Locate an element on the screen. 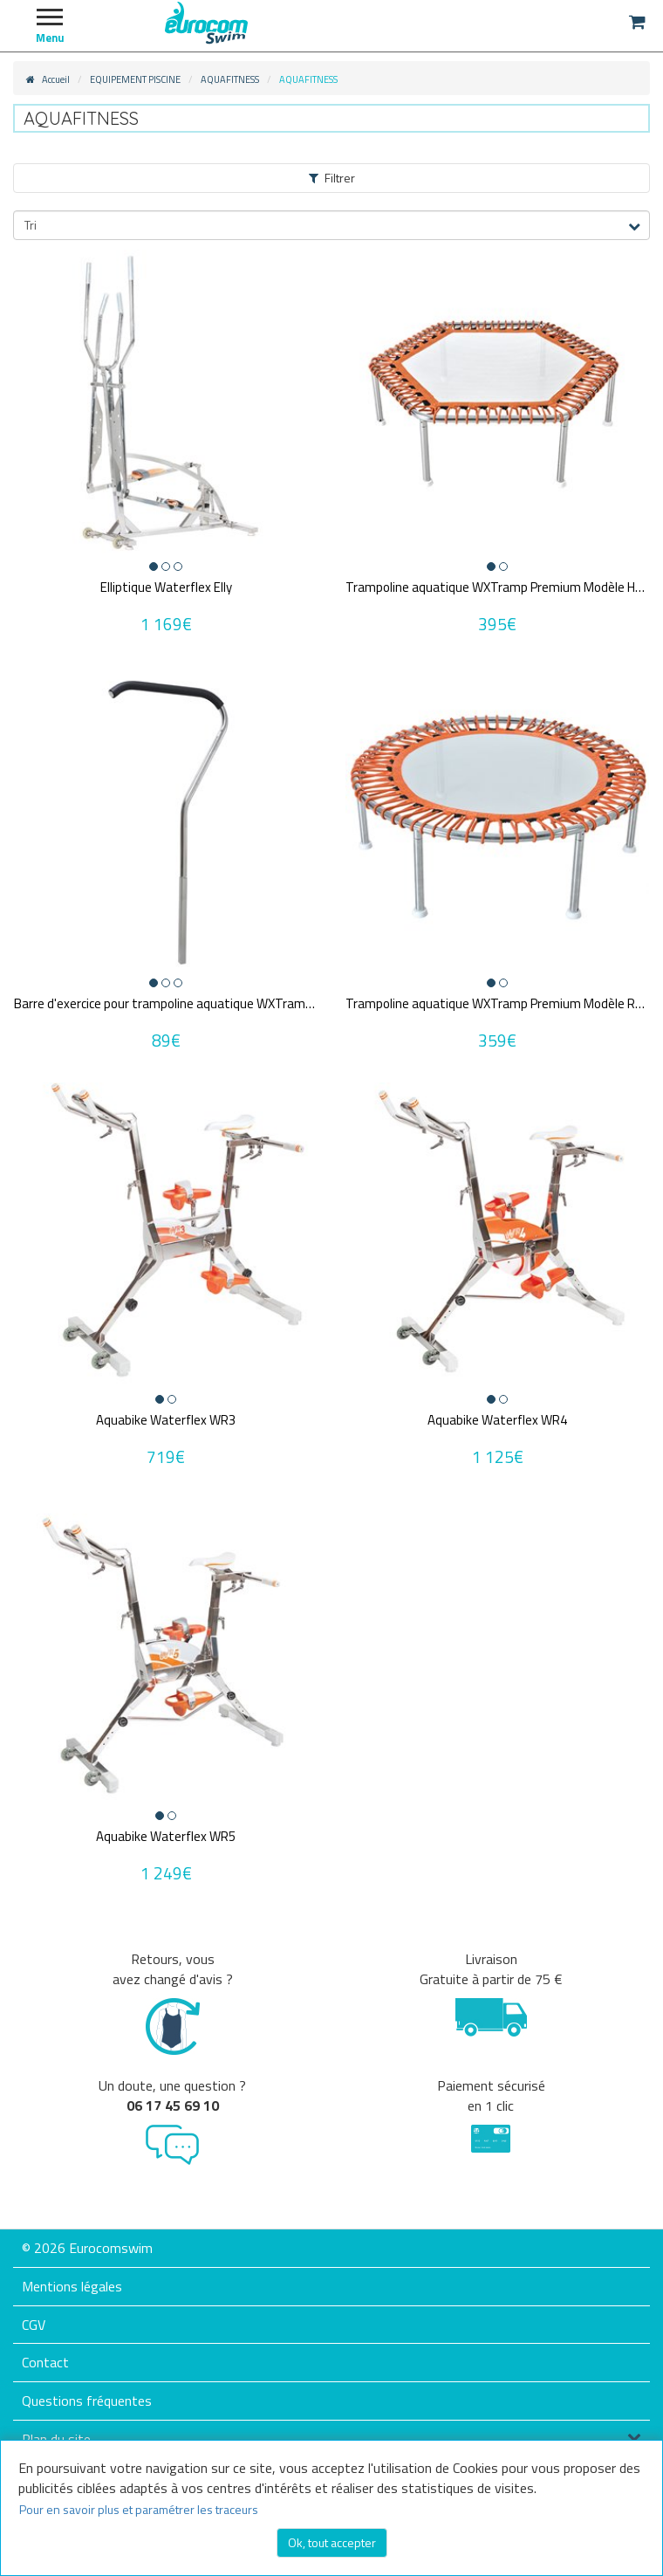 This screenshot has width=663, height=2576. Pour en savoir plus et paramétrer les traceurs is located at coordinates (138, 2509).